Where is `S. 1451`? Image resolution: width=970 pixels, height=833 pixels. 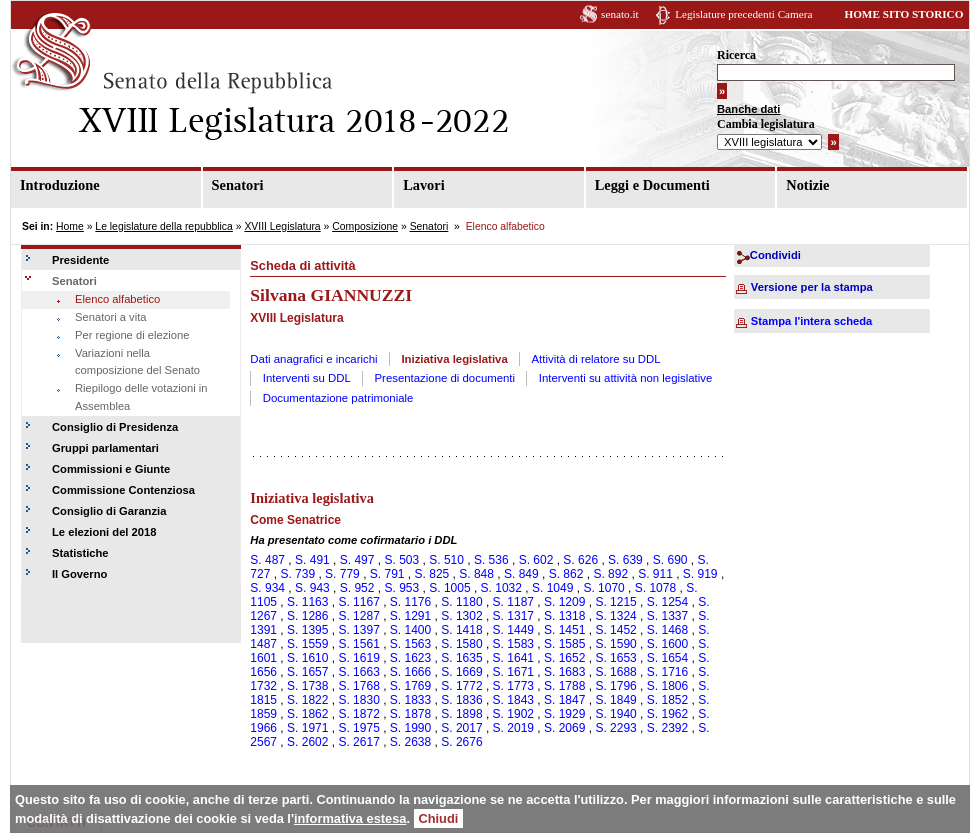
S. 1451 is located at coordinates (564, 630).